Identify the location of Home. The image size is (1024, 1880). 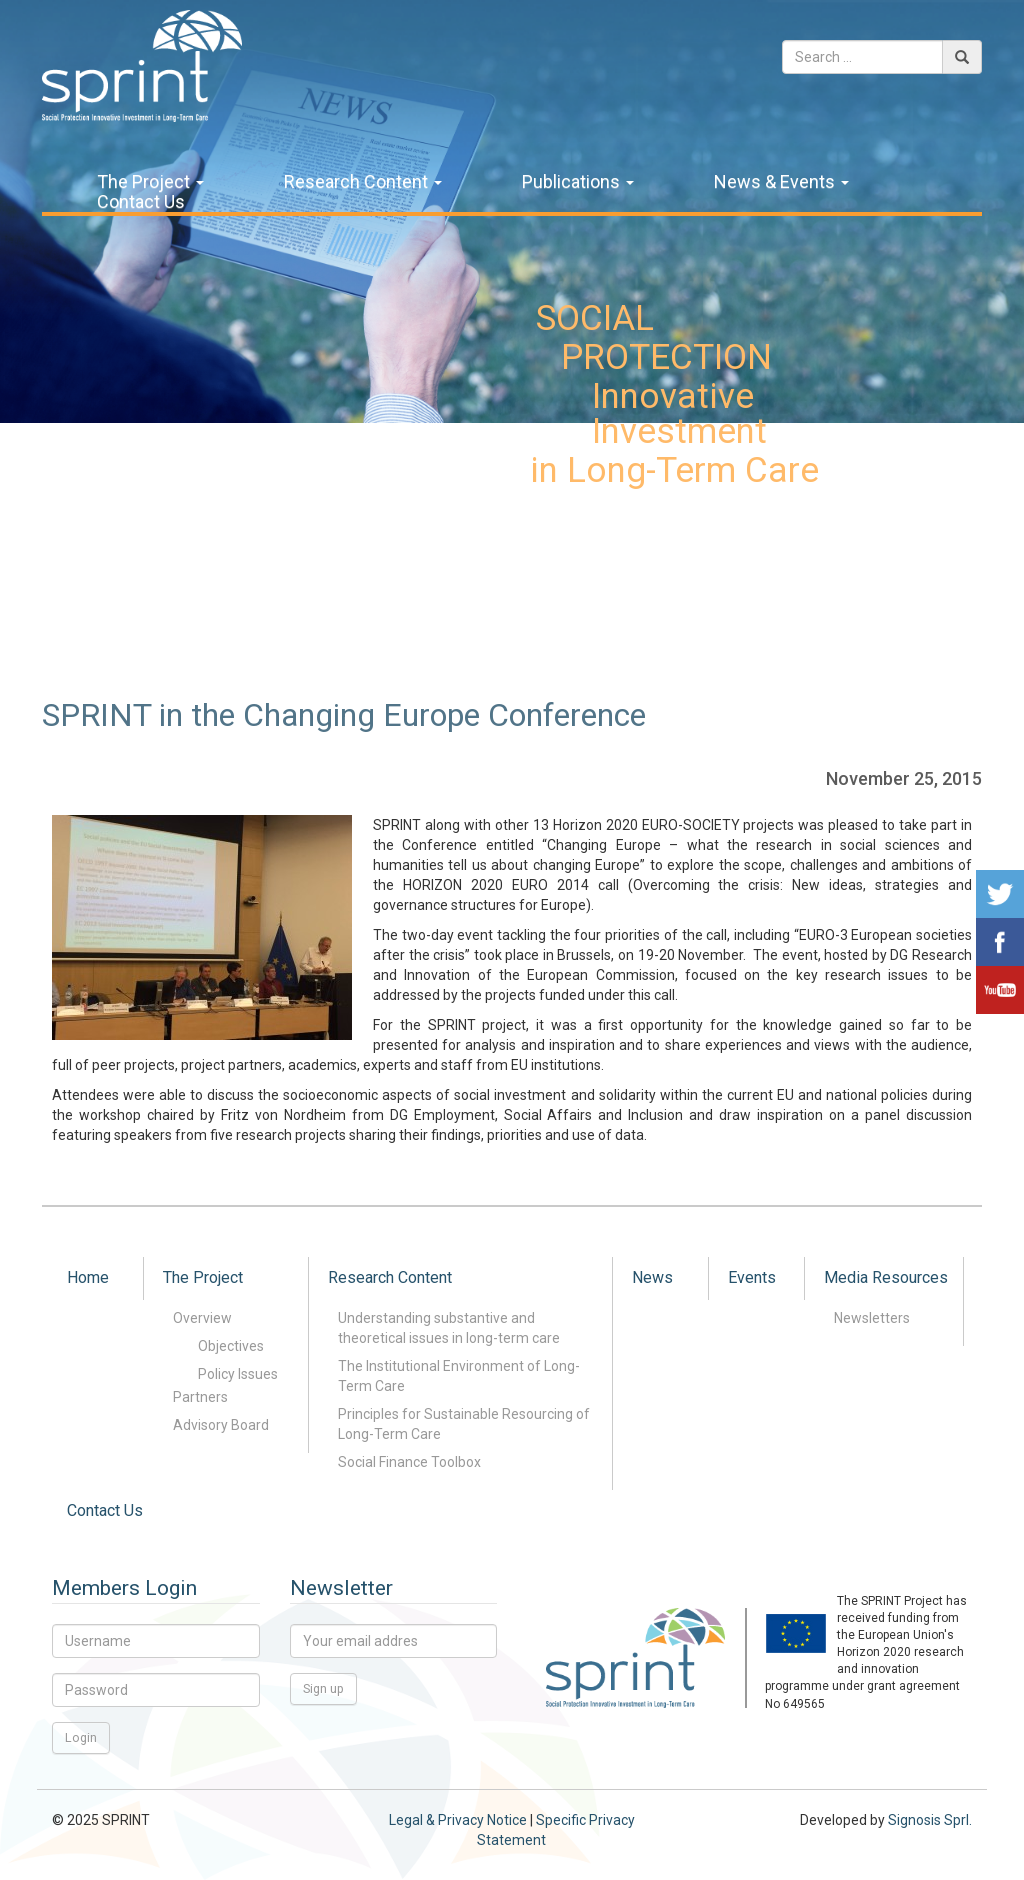
(88, 1277).